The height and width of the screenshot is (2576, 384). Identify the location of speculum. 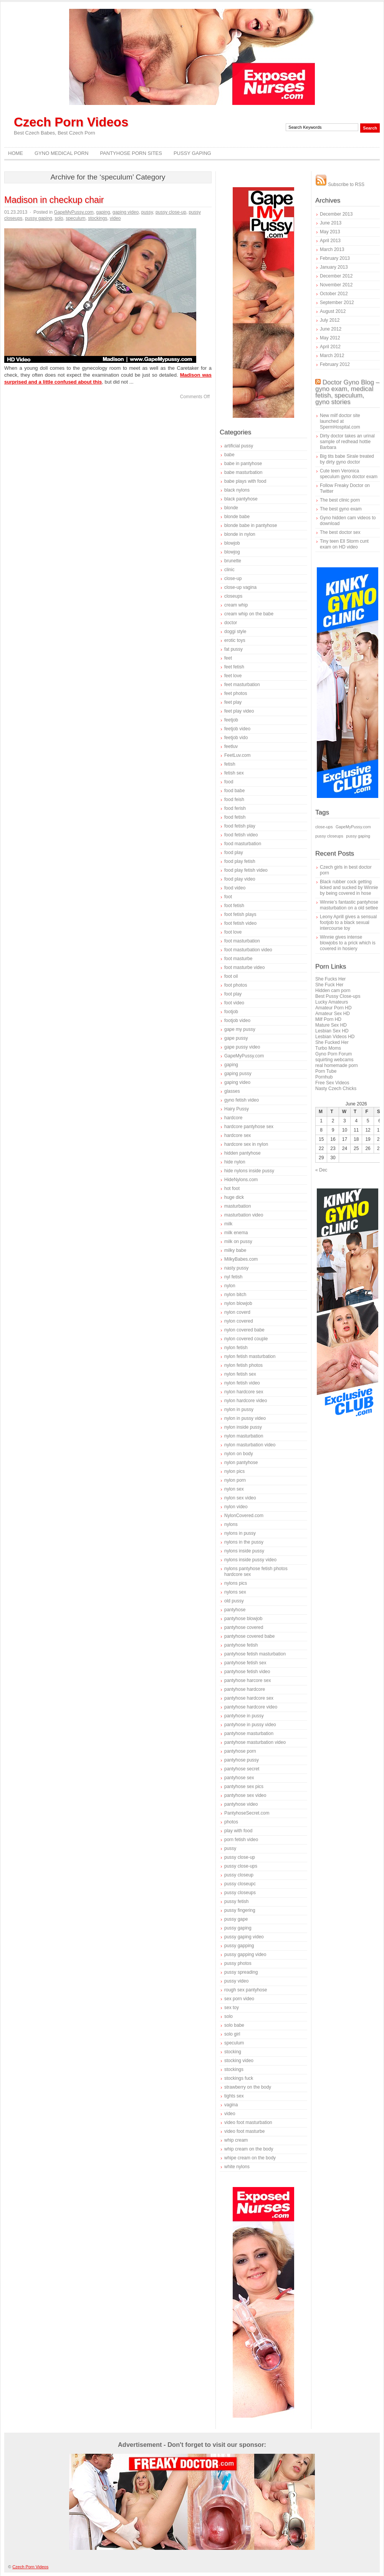
(75, 218).